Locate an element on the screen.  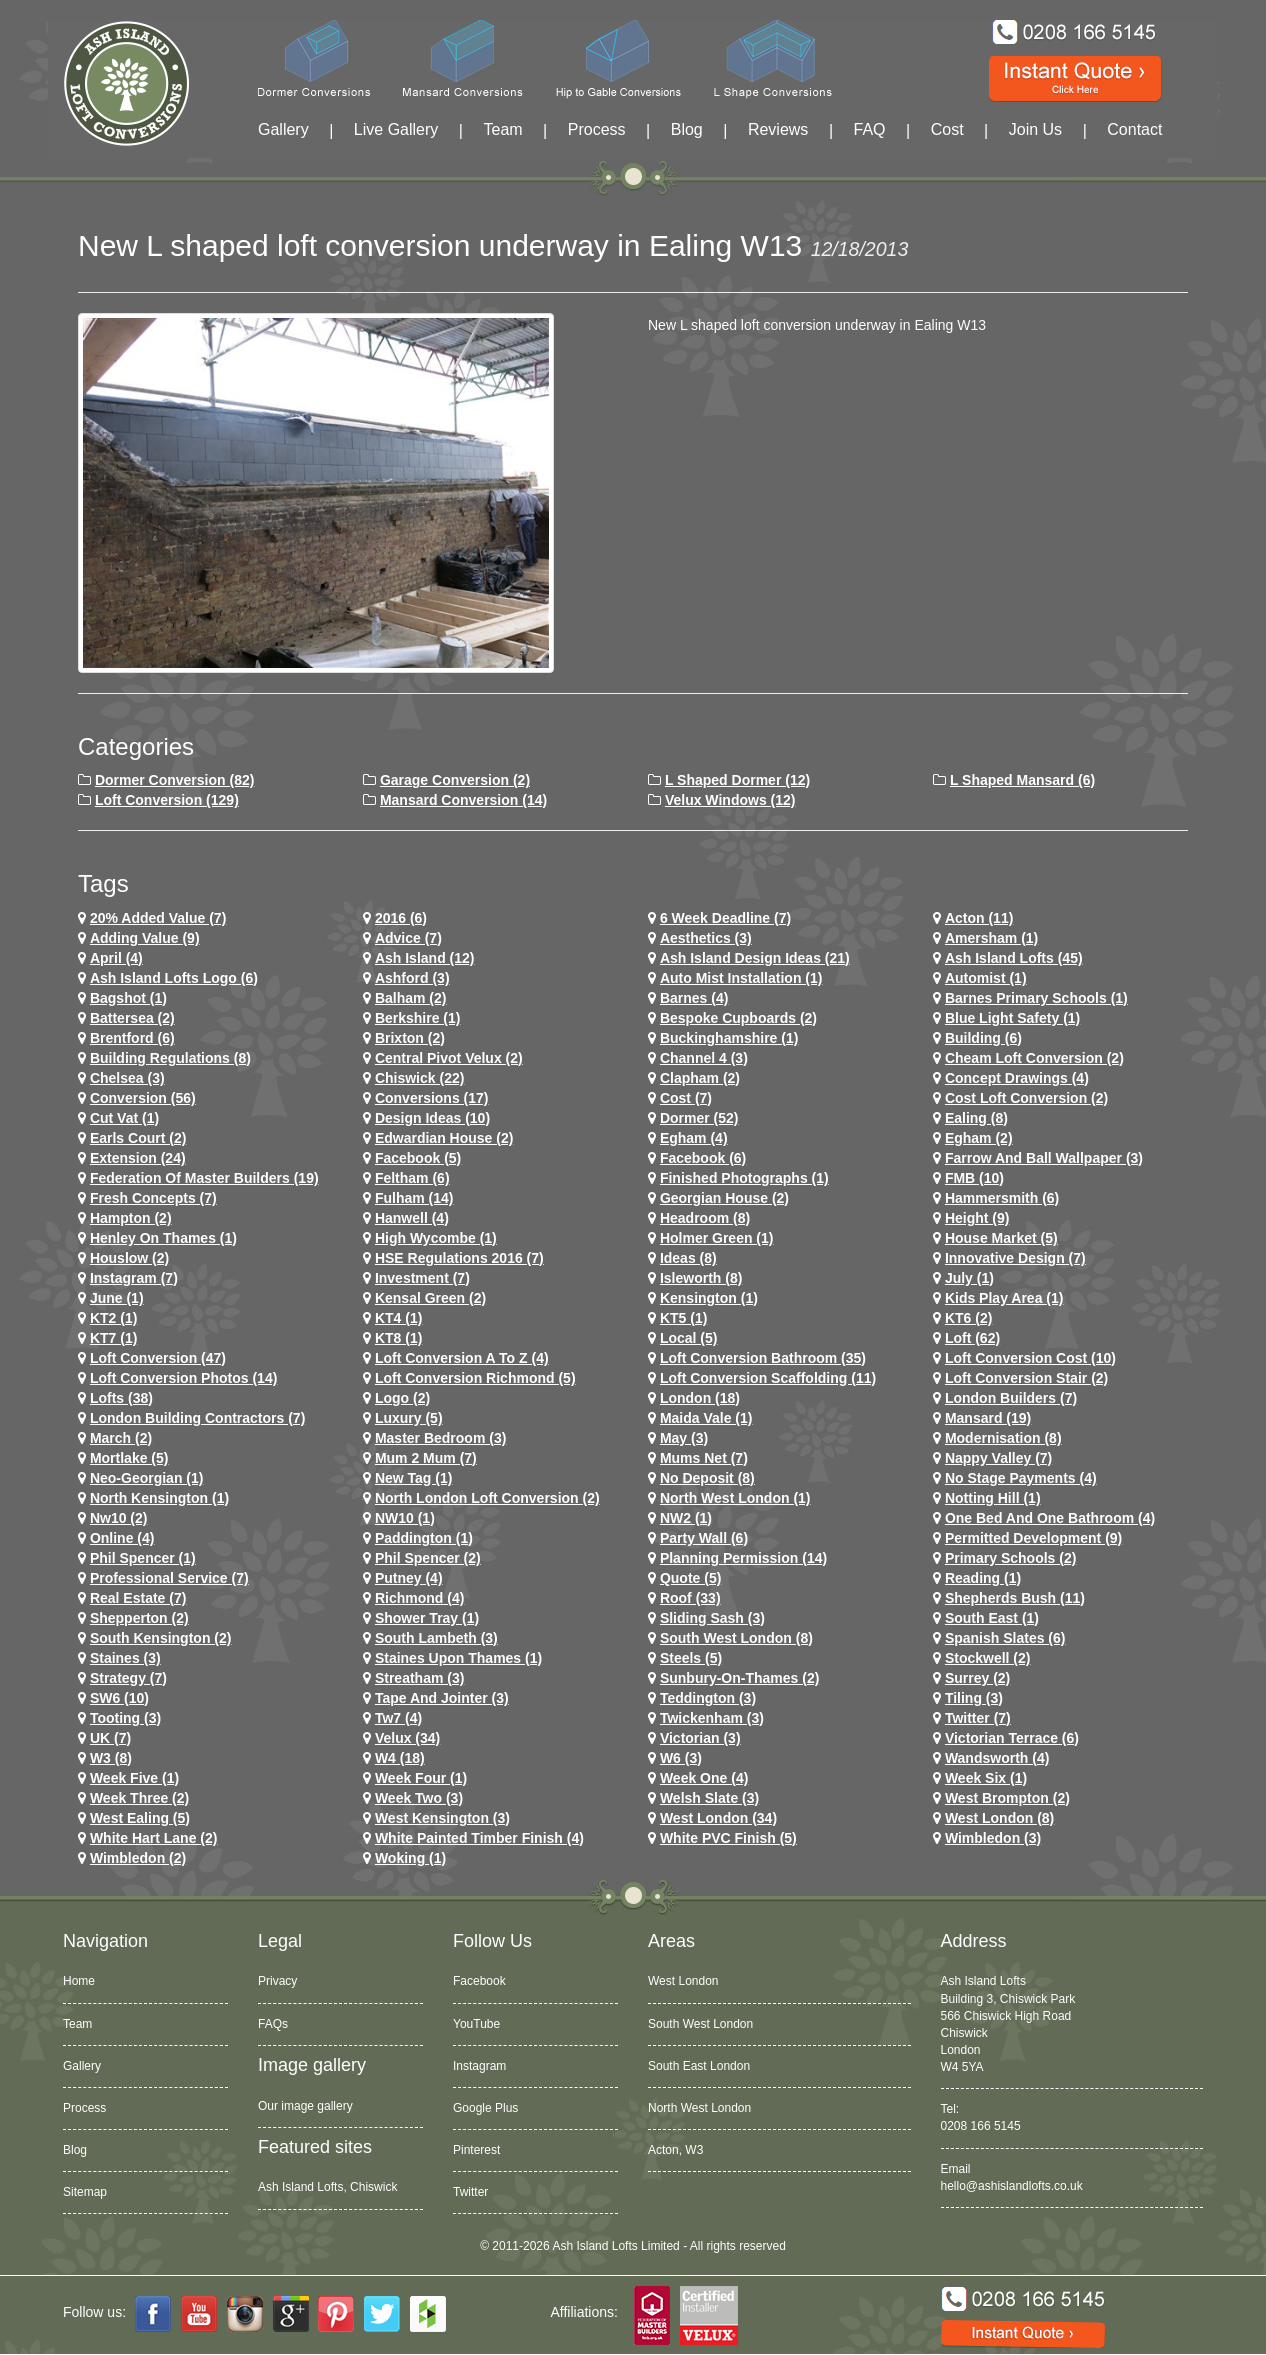
Mums net (7) is located at coordinates (704, 1458).